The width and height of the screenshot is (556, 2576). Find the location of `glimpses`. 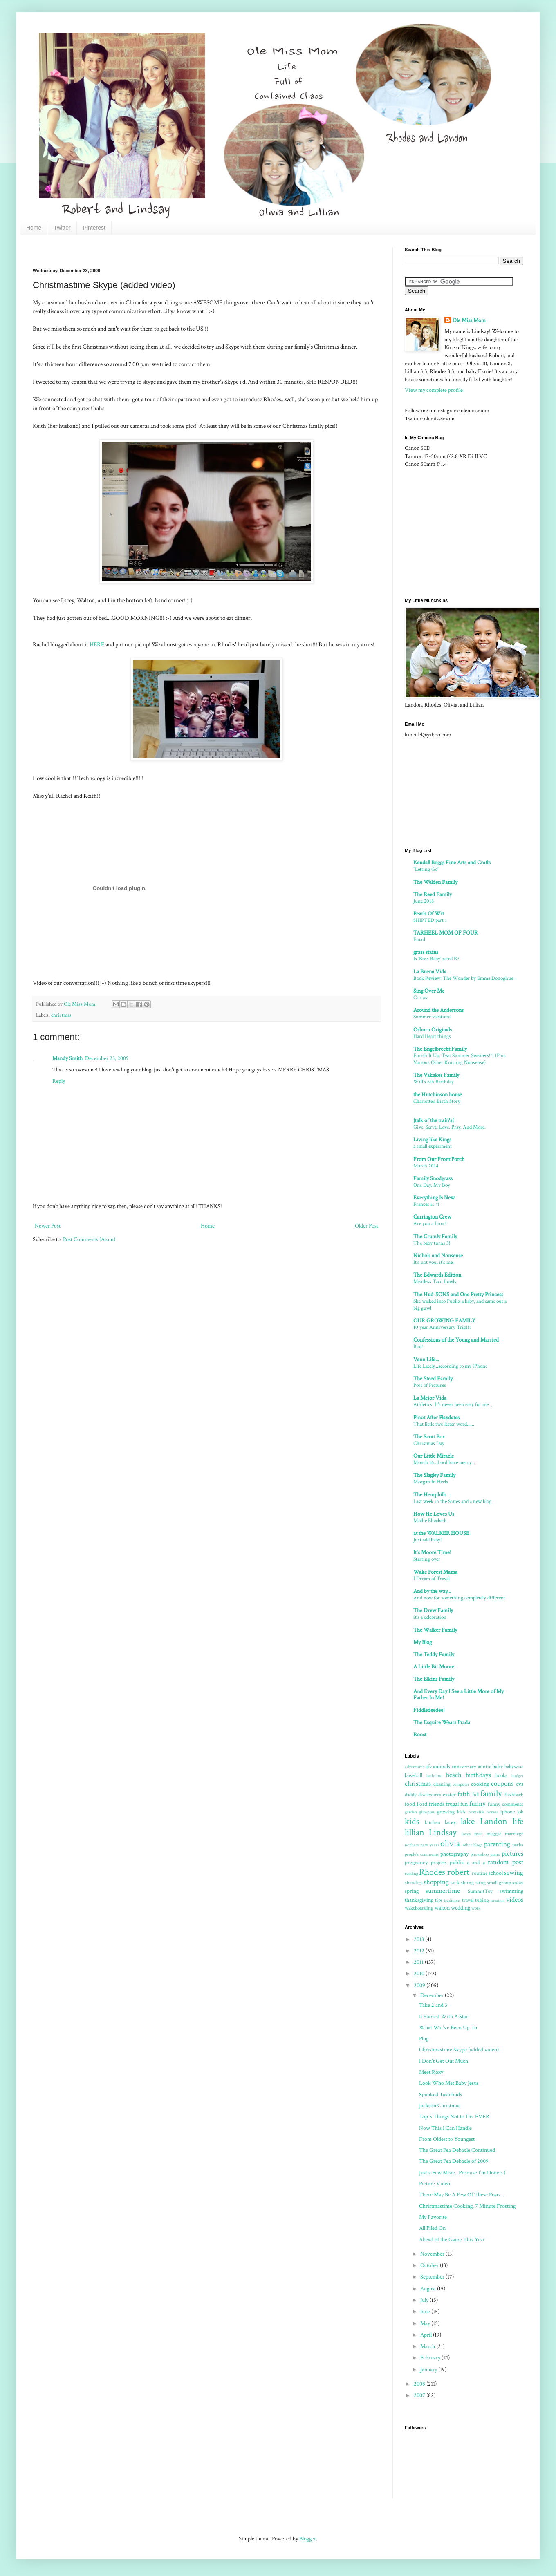

glimpses is located at coordinates (427, 1812).